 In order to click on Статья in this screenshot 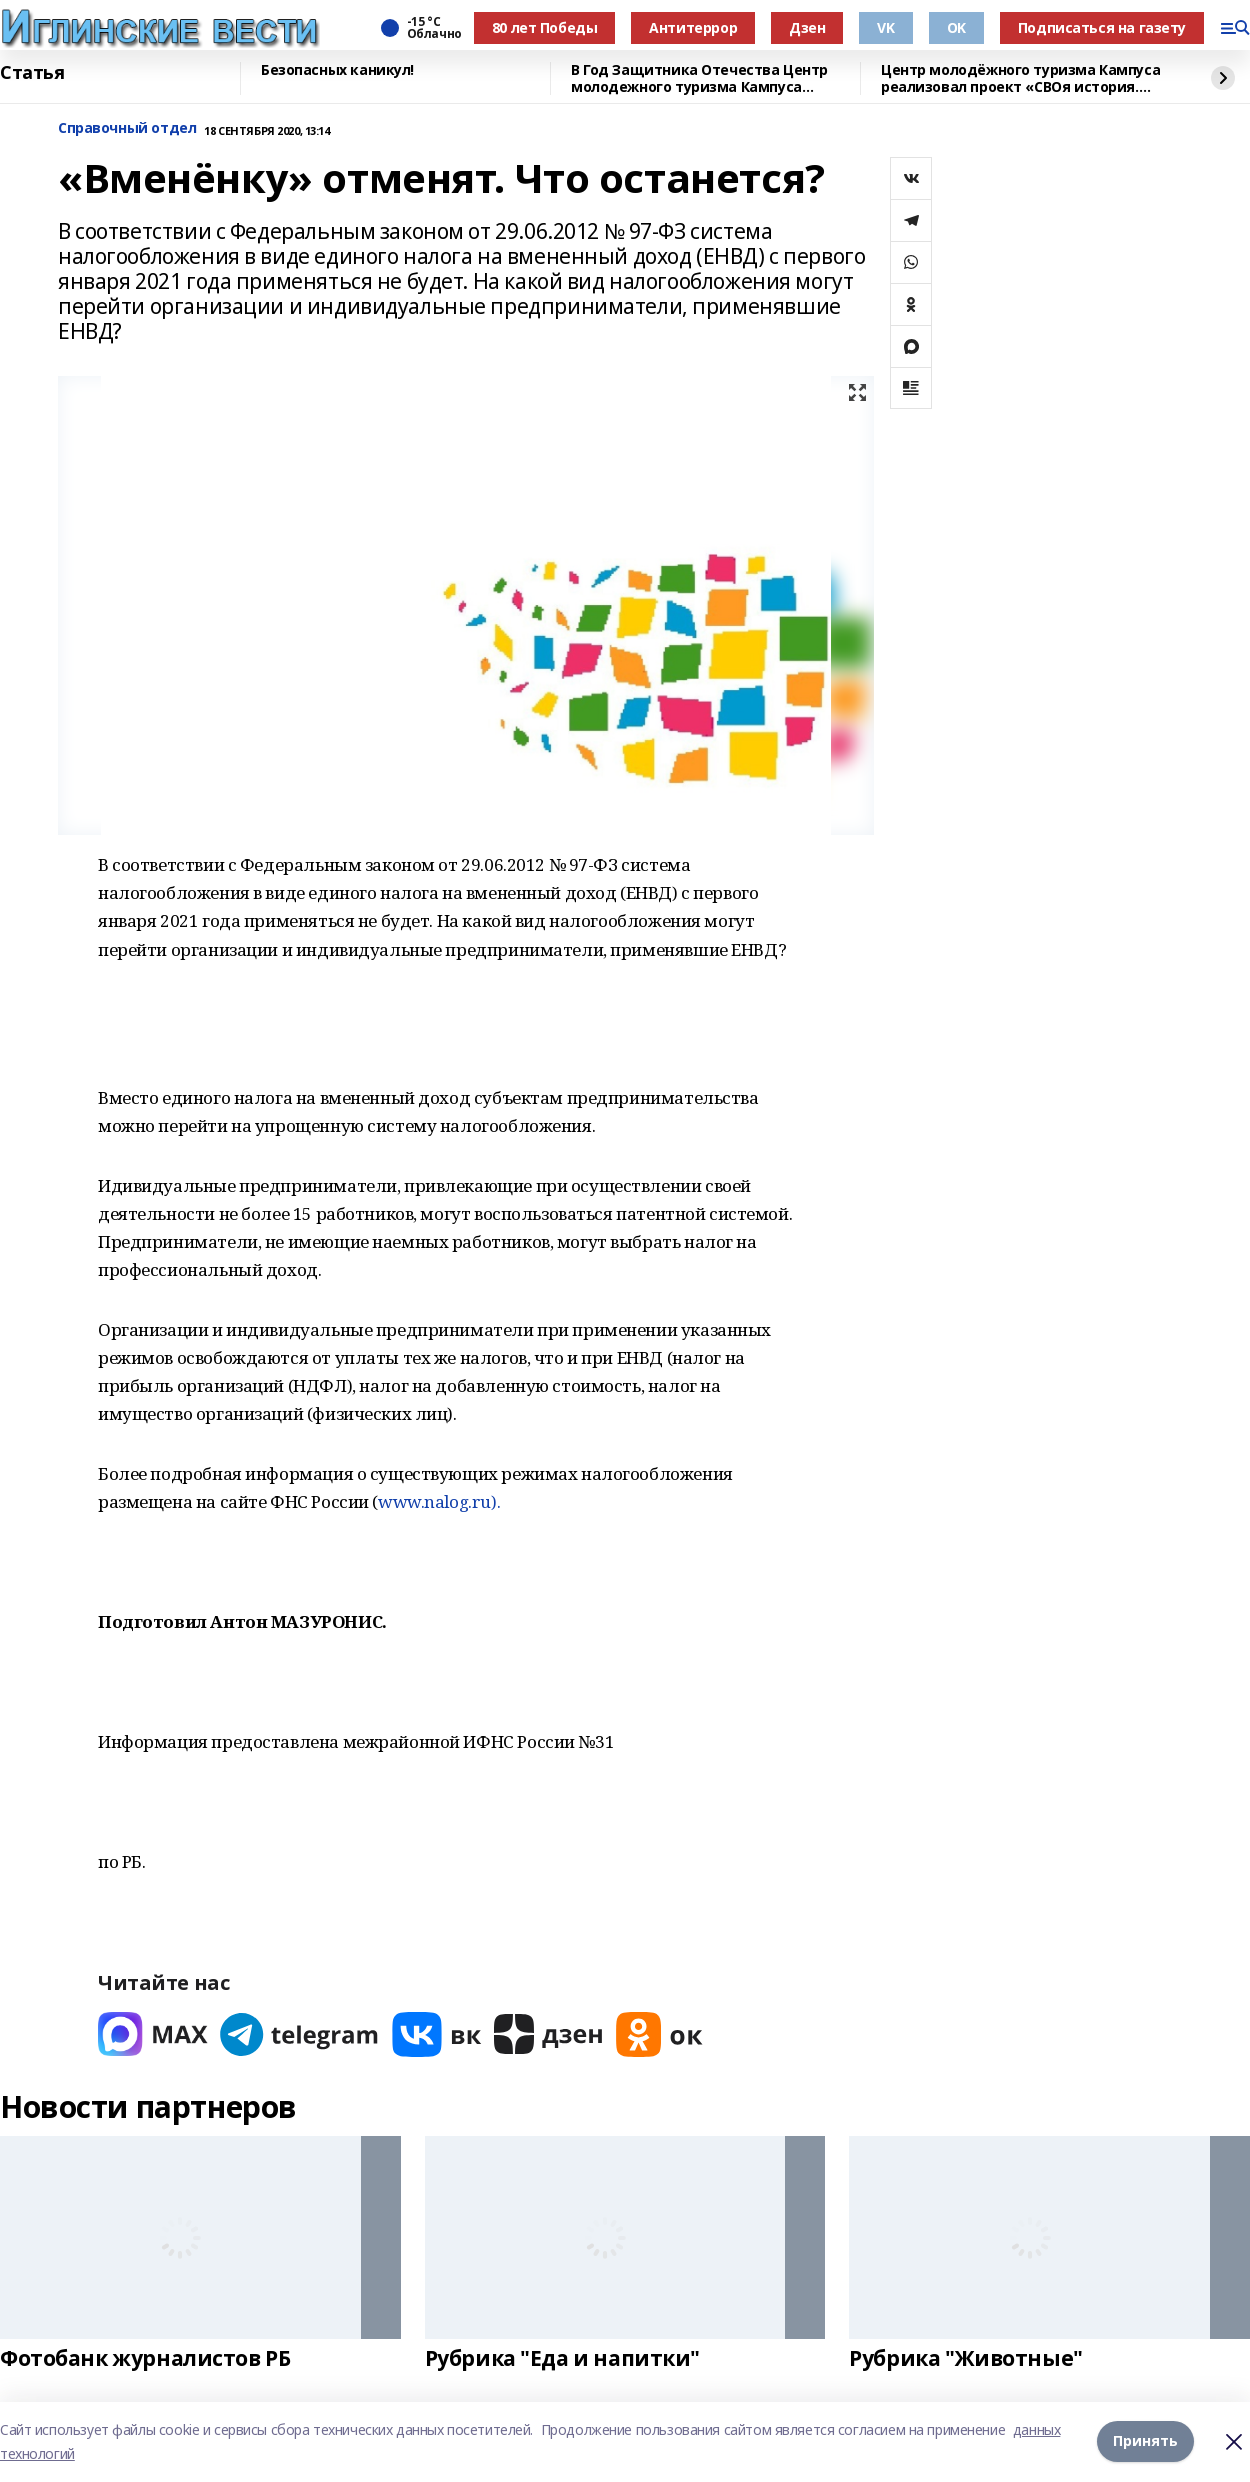, I will do `click(32, 73)`.